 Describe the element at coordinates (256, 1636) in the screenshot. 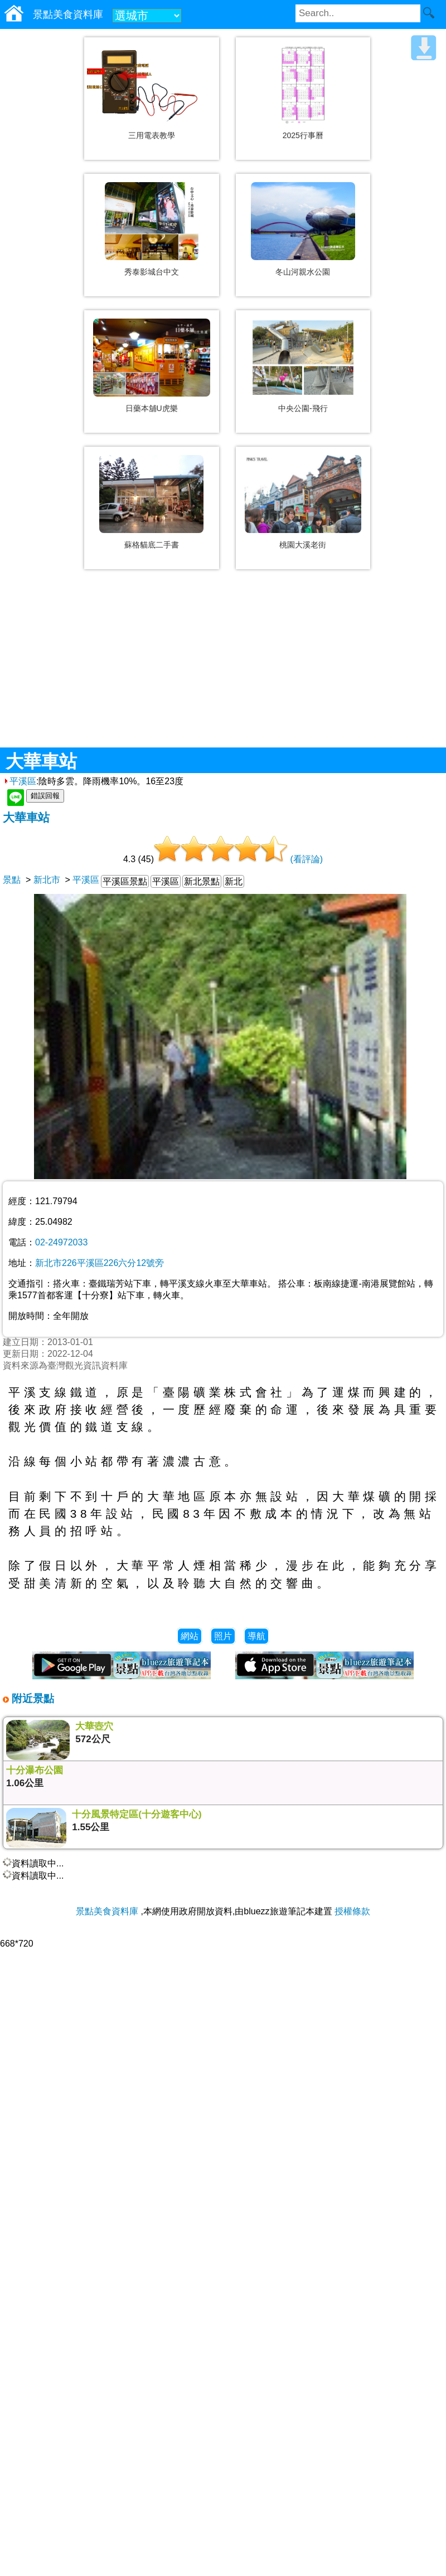

I see `導航` at that location.